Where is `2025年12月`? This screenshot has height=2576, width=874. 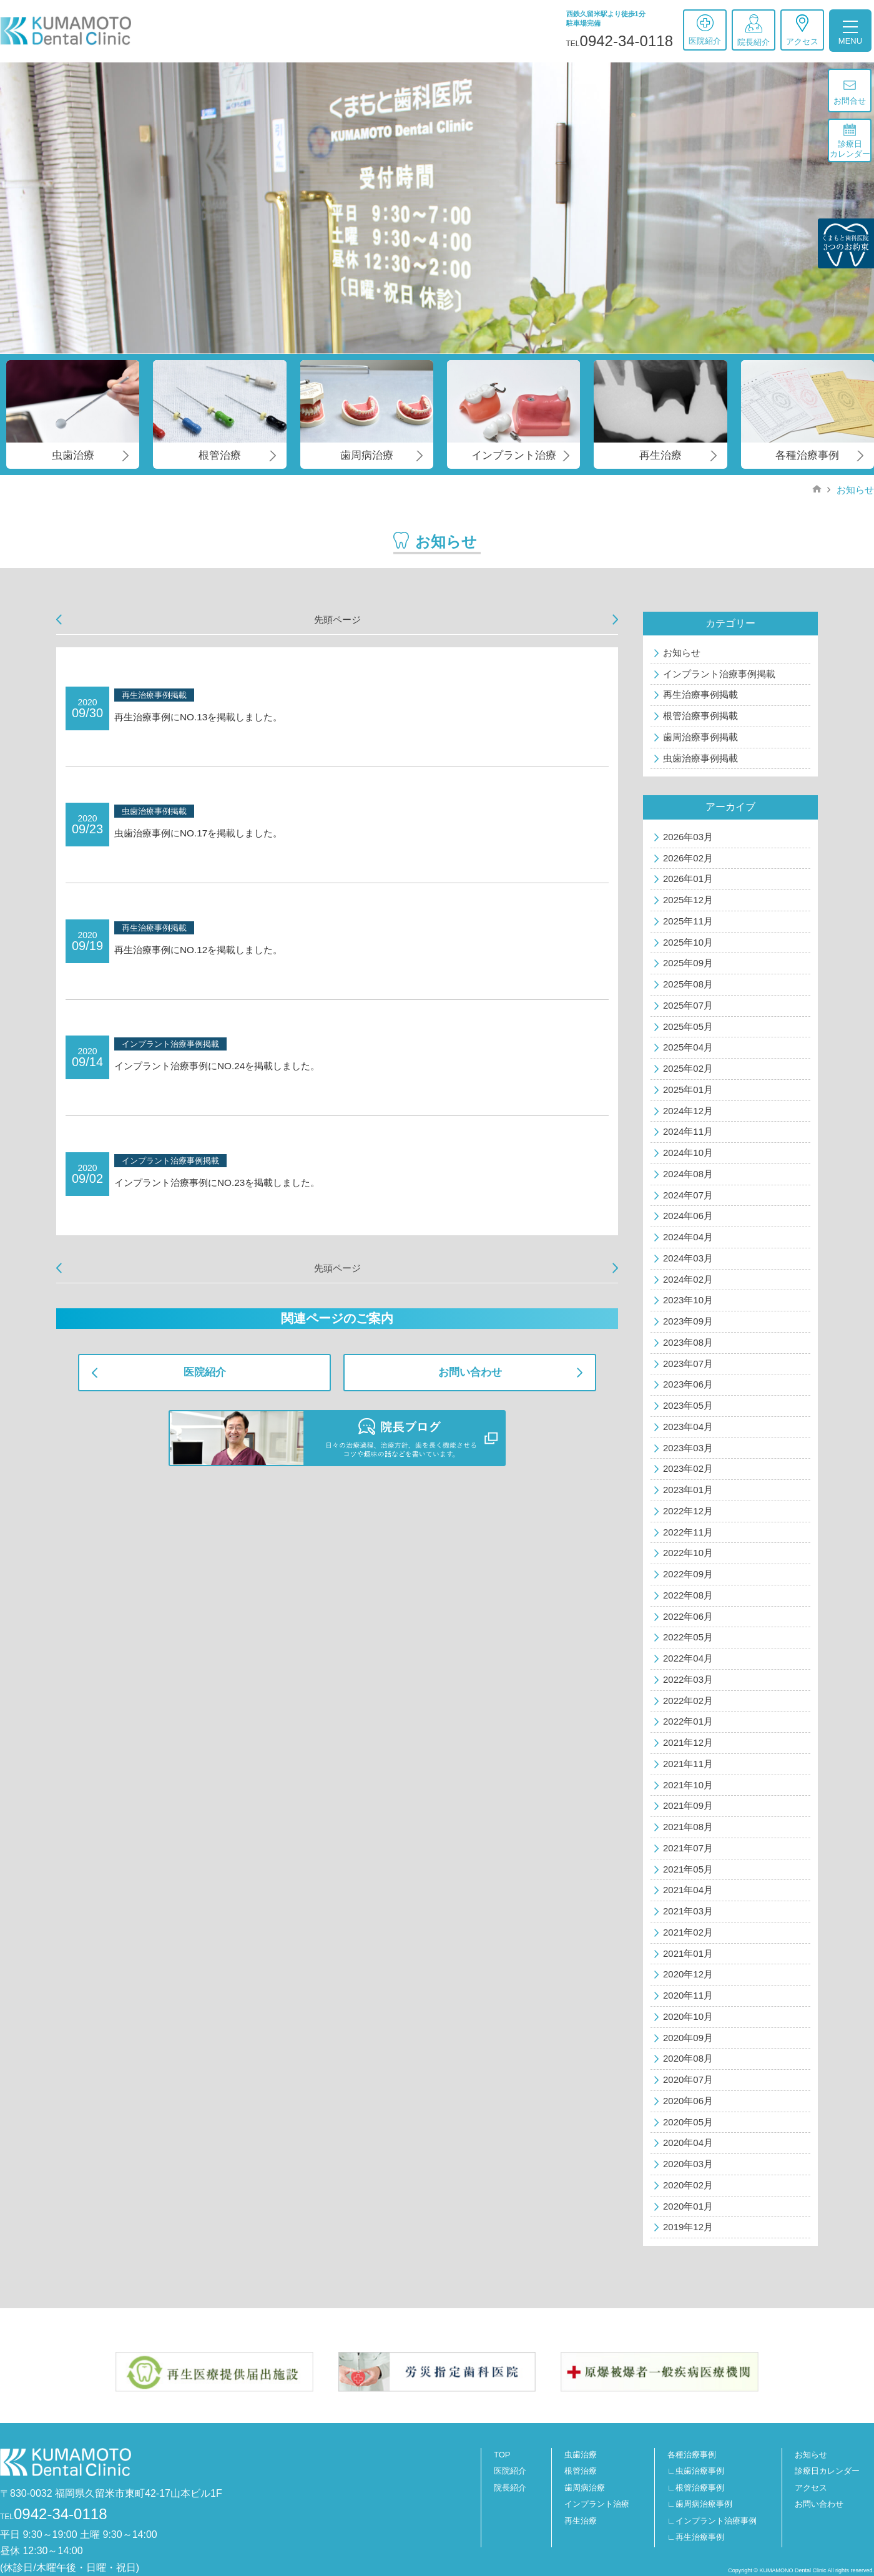 2025年12月 is located at coordinates (688, 899).